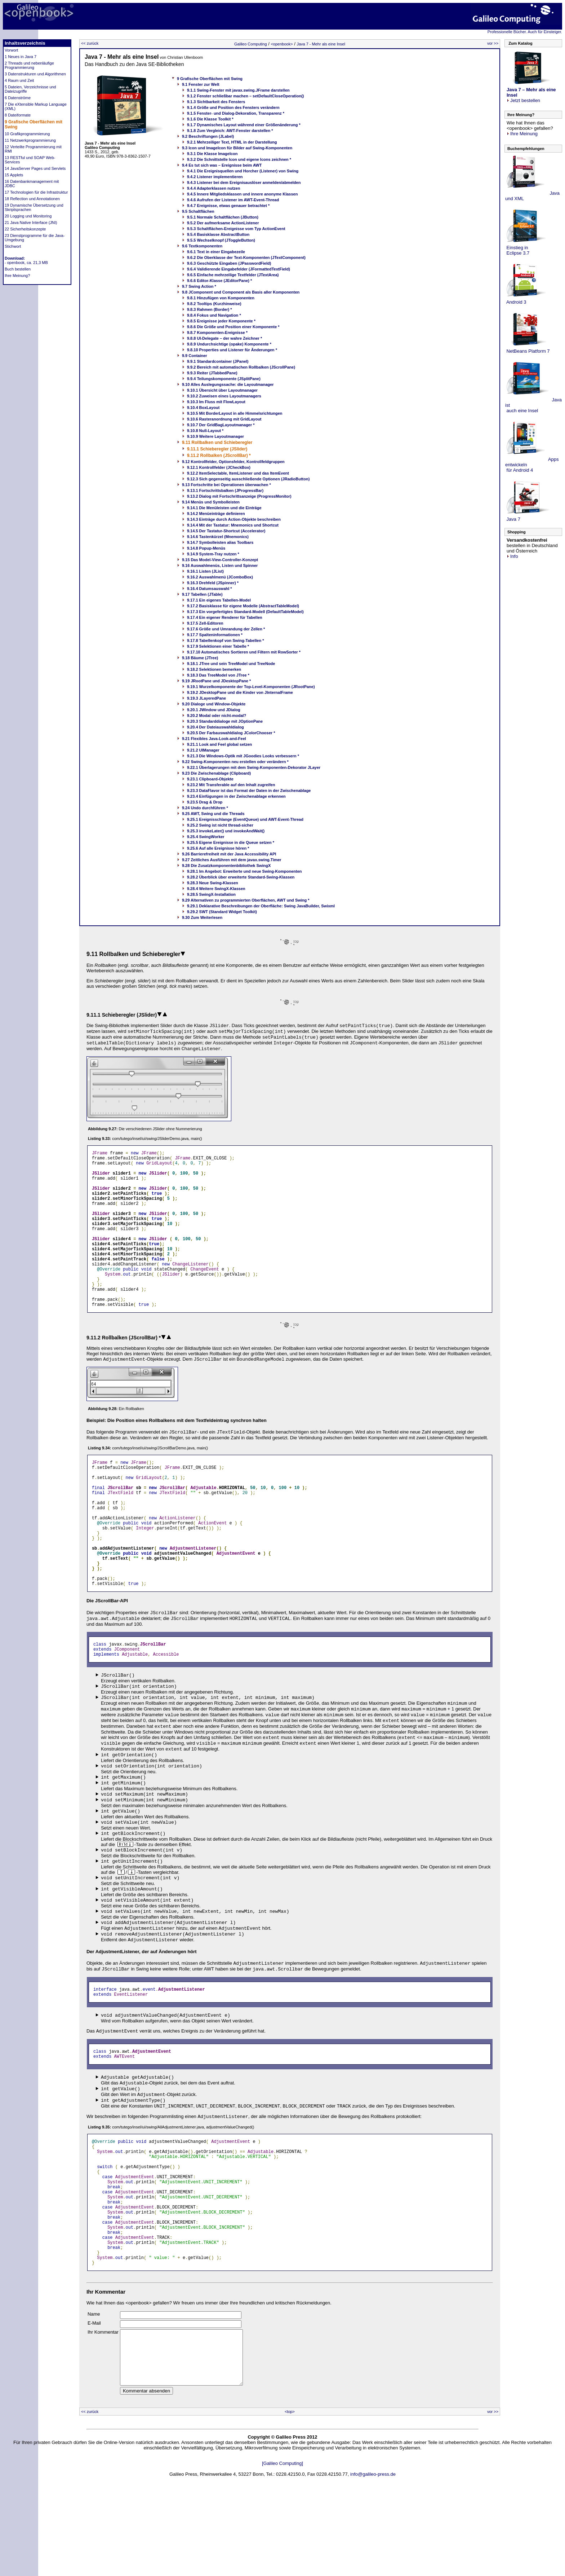 This screenshot has width=565, height=2576. I want to click on 9.20.4 Der Dateiauswahldialog, so click(215, 727).